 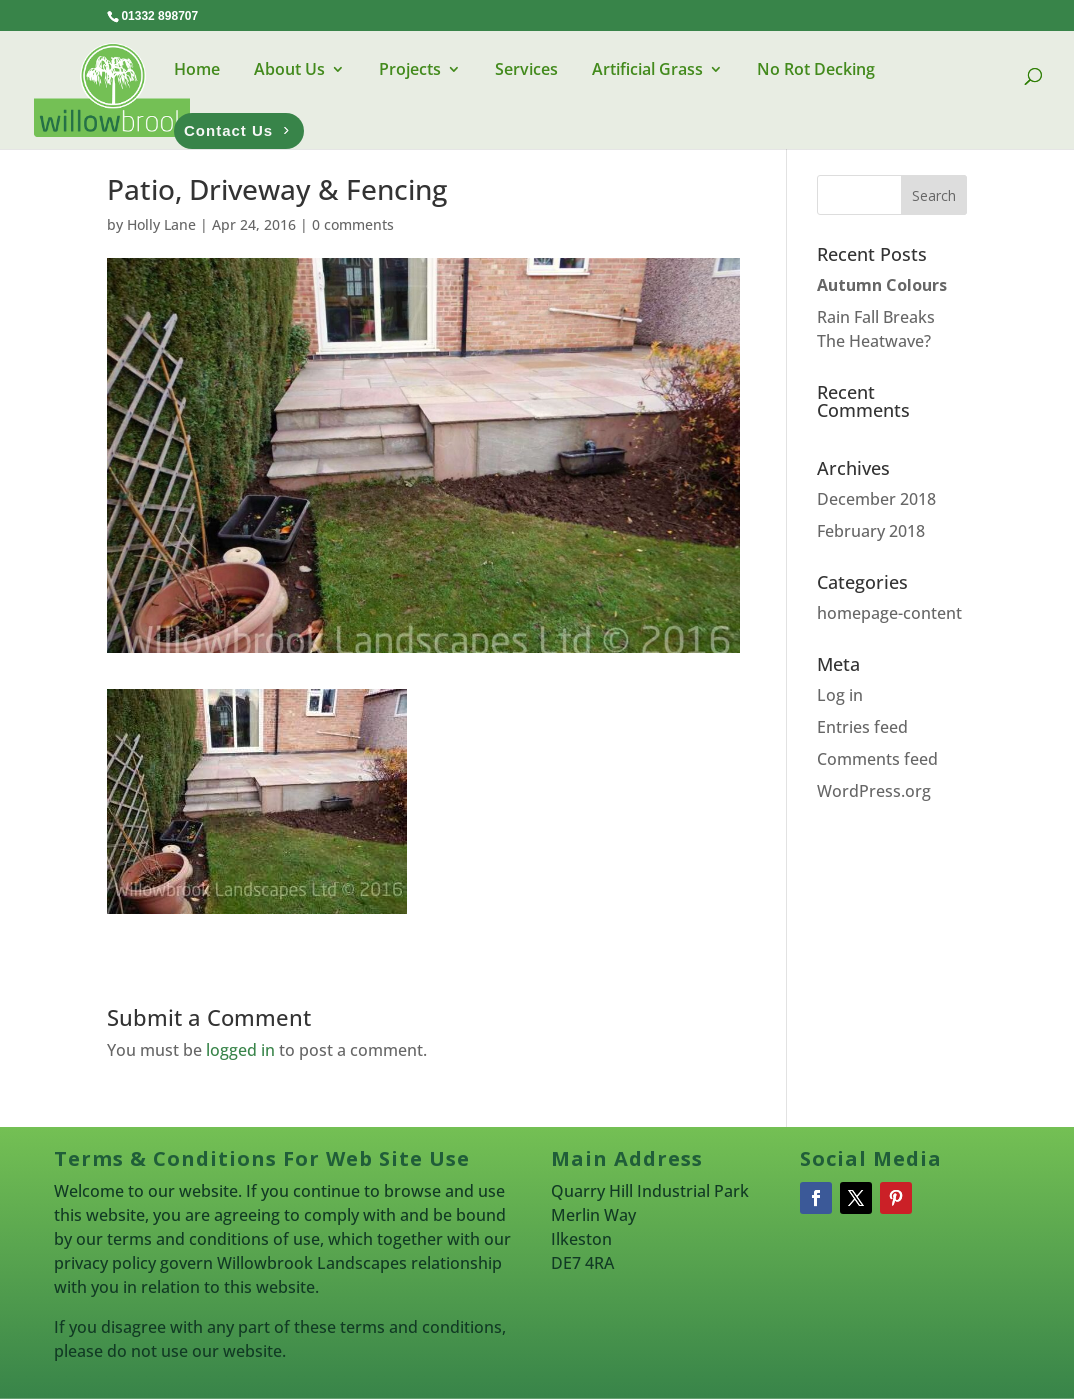 I want to click on logged in, so click(x=240, y=1050).